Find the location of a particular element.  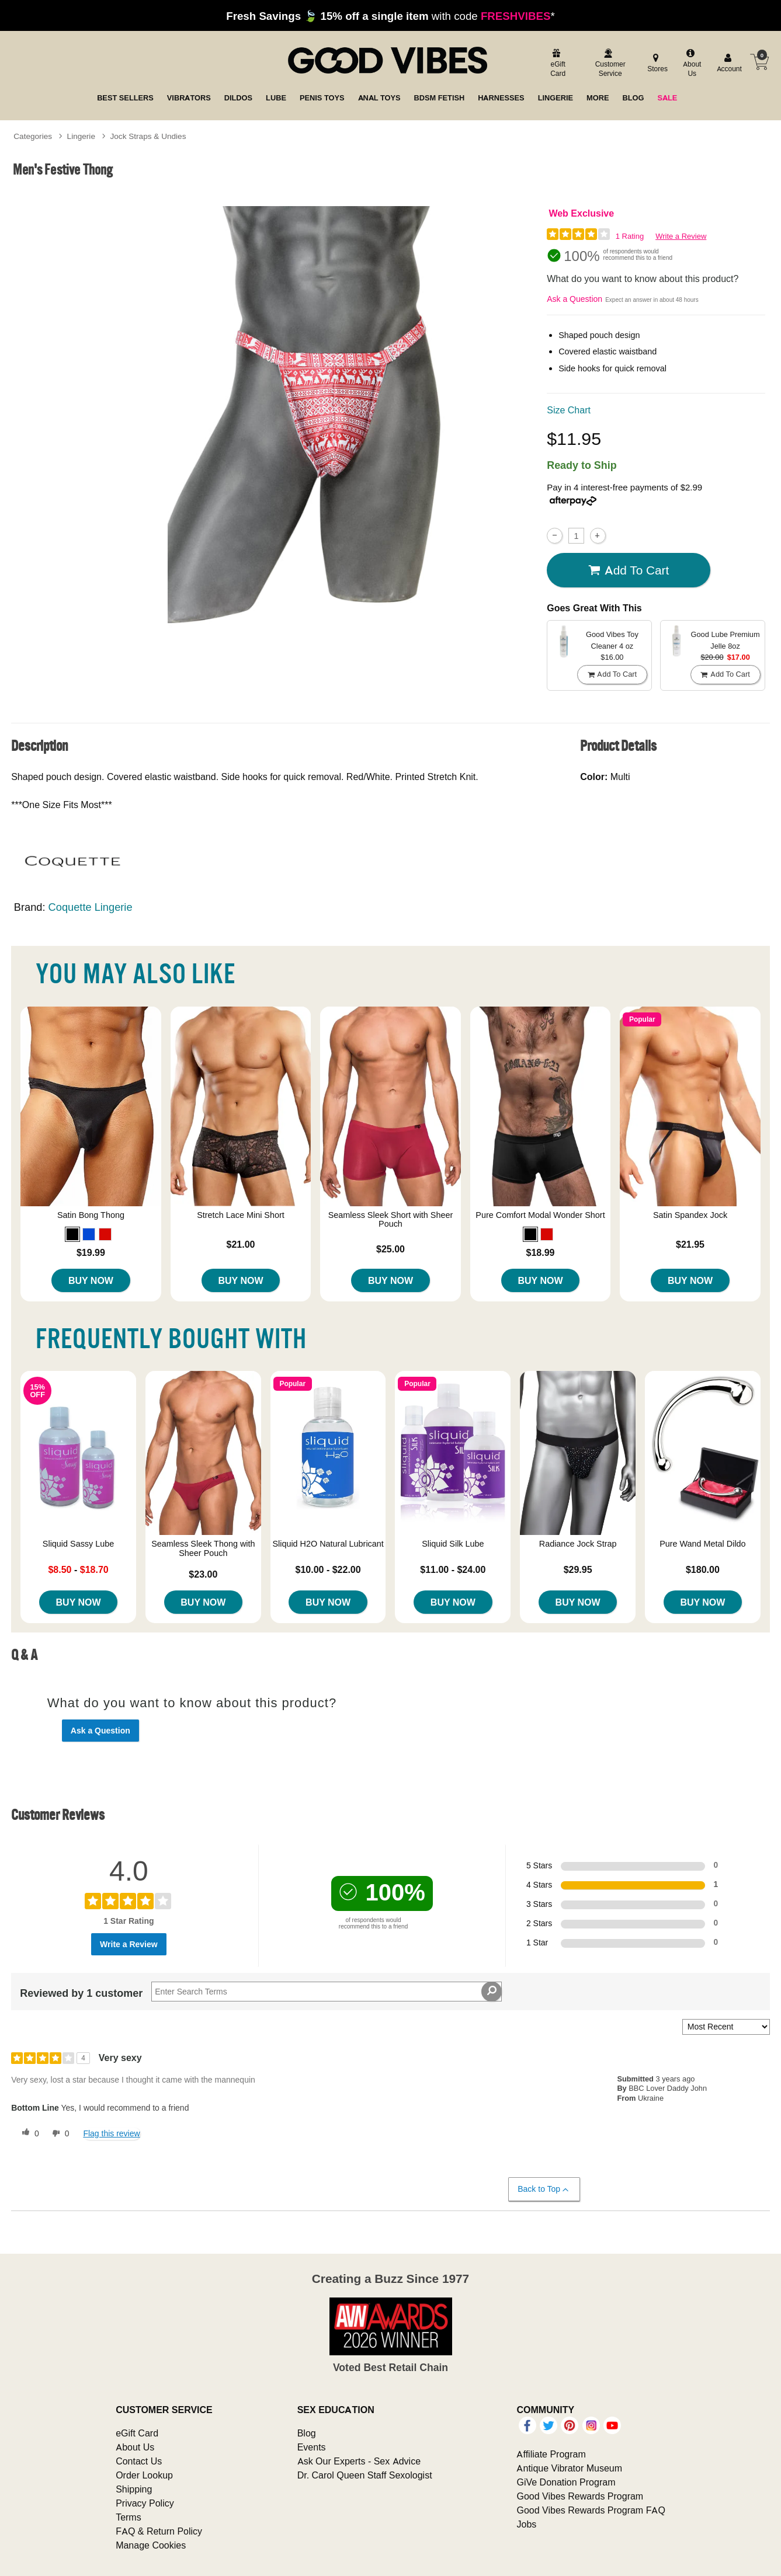

Good Vibes Rewards Program is located at coordinates (579, 2496).